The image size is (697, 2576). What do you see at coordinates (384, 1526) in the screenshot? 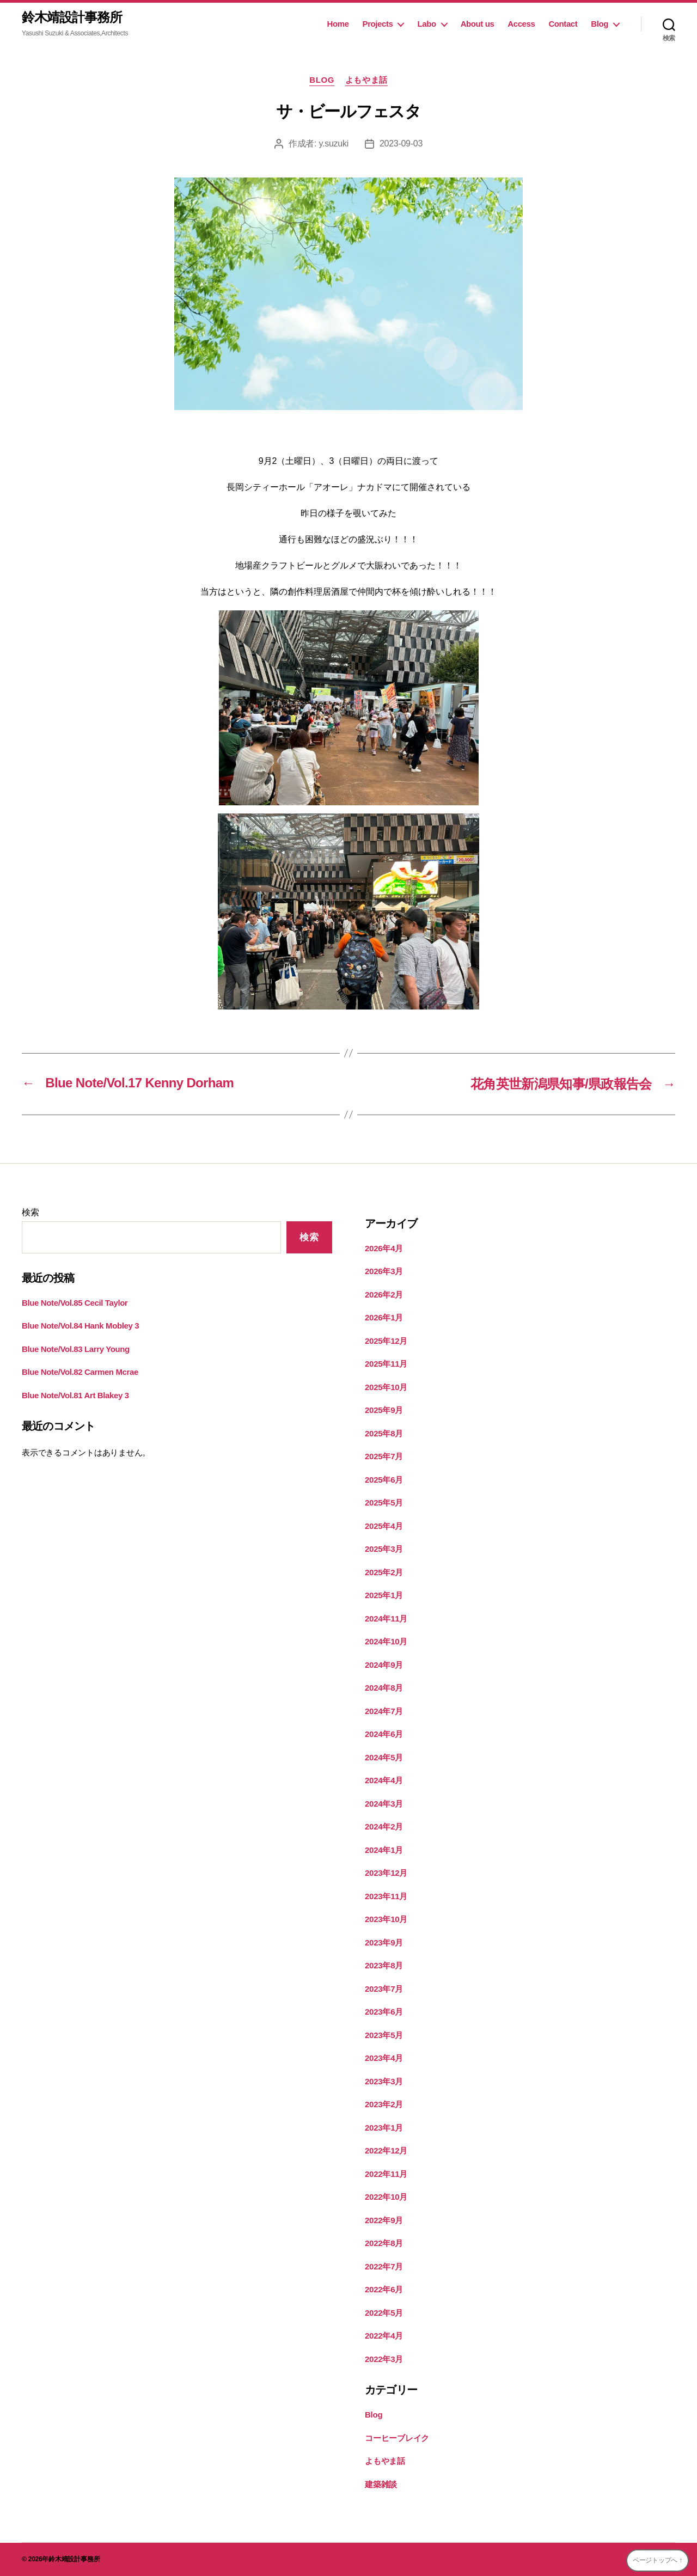
I see `2025年4月` at bounding box center [384, 1526].